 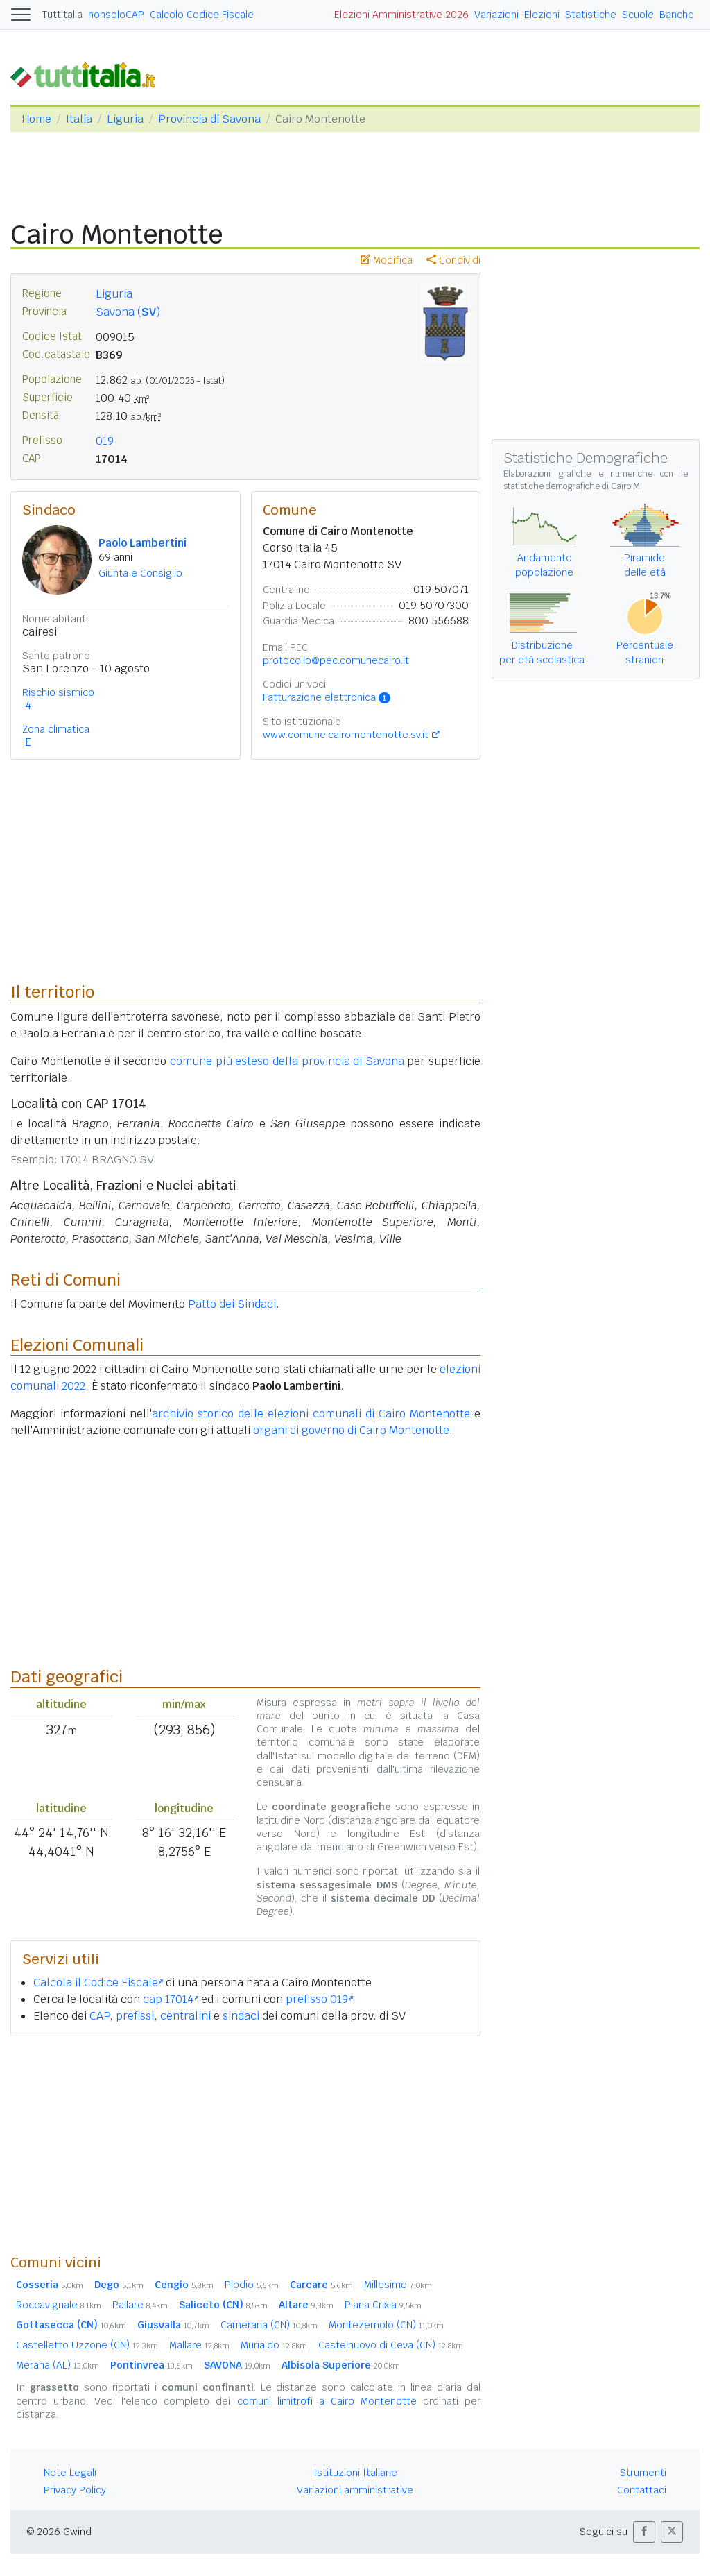 What do you see at coordinates (55, 729) in the screenshot?
I see `Zona climatica` at bounding box center [55, 729].